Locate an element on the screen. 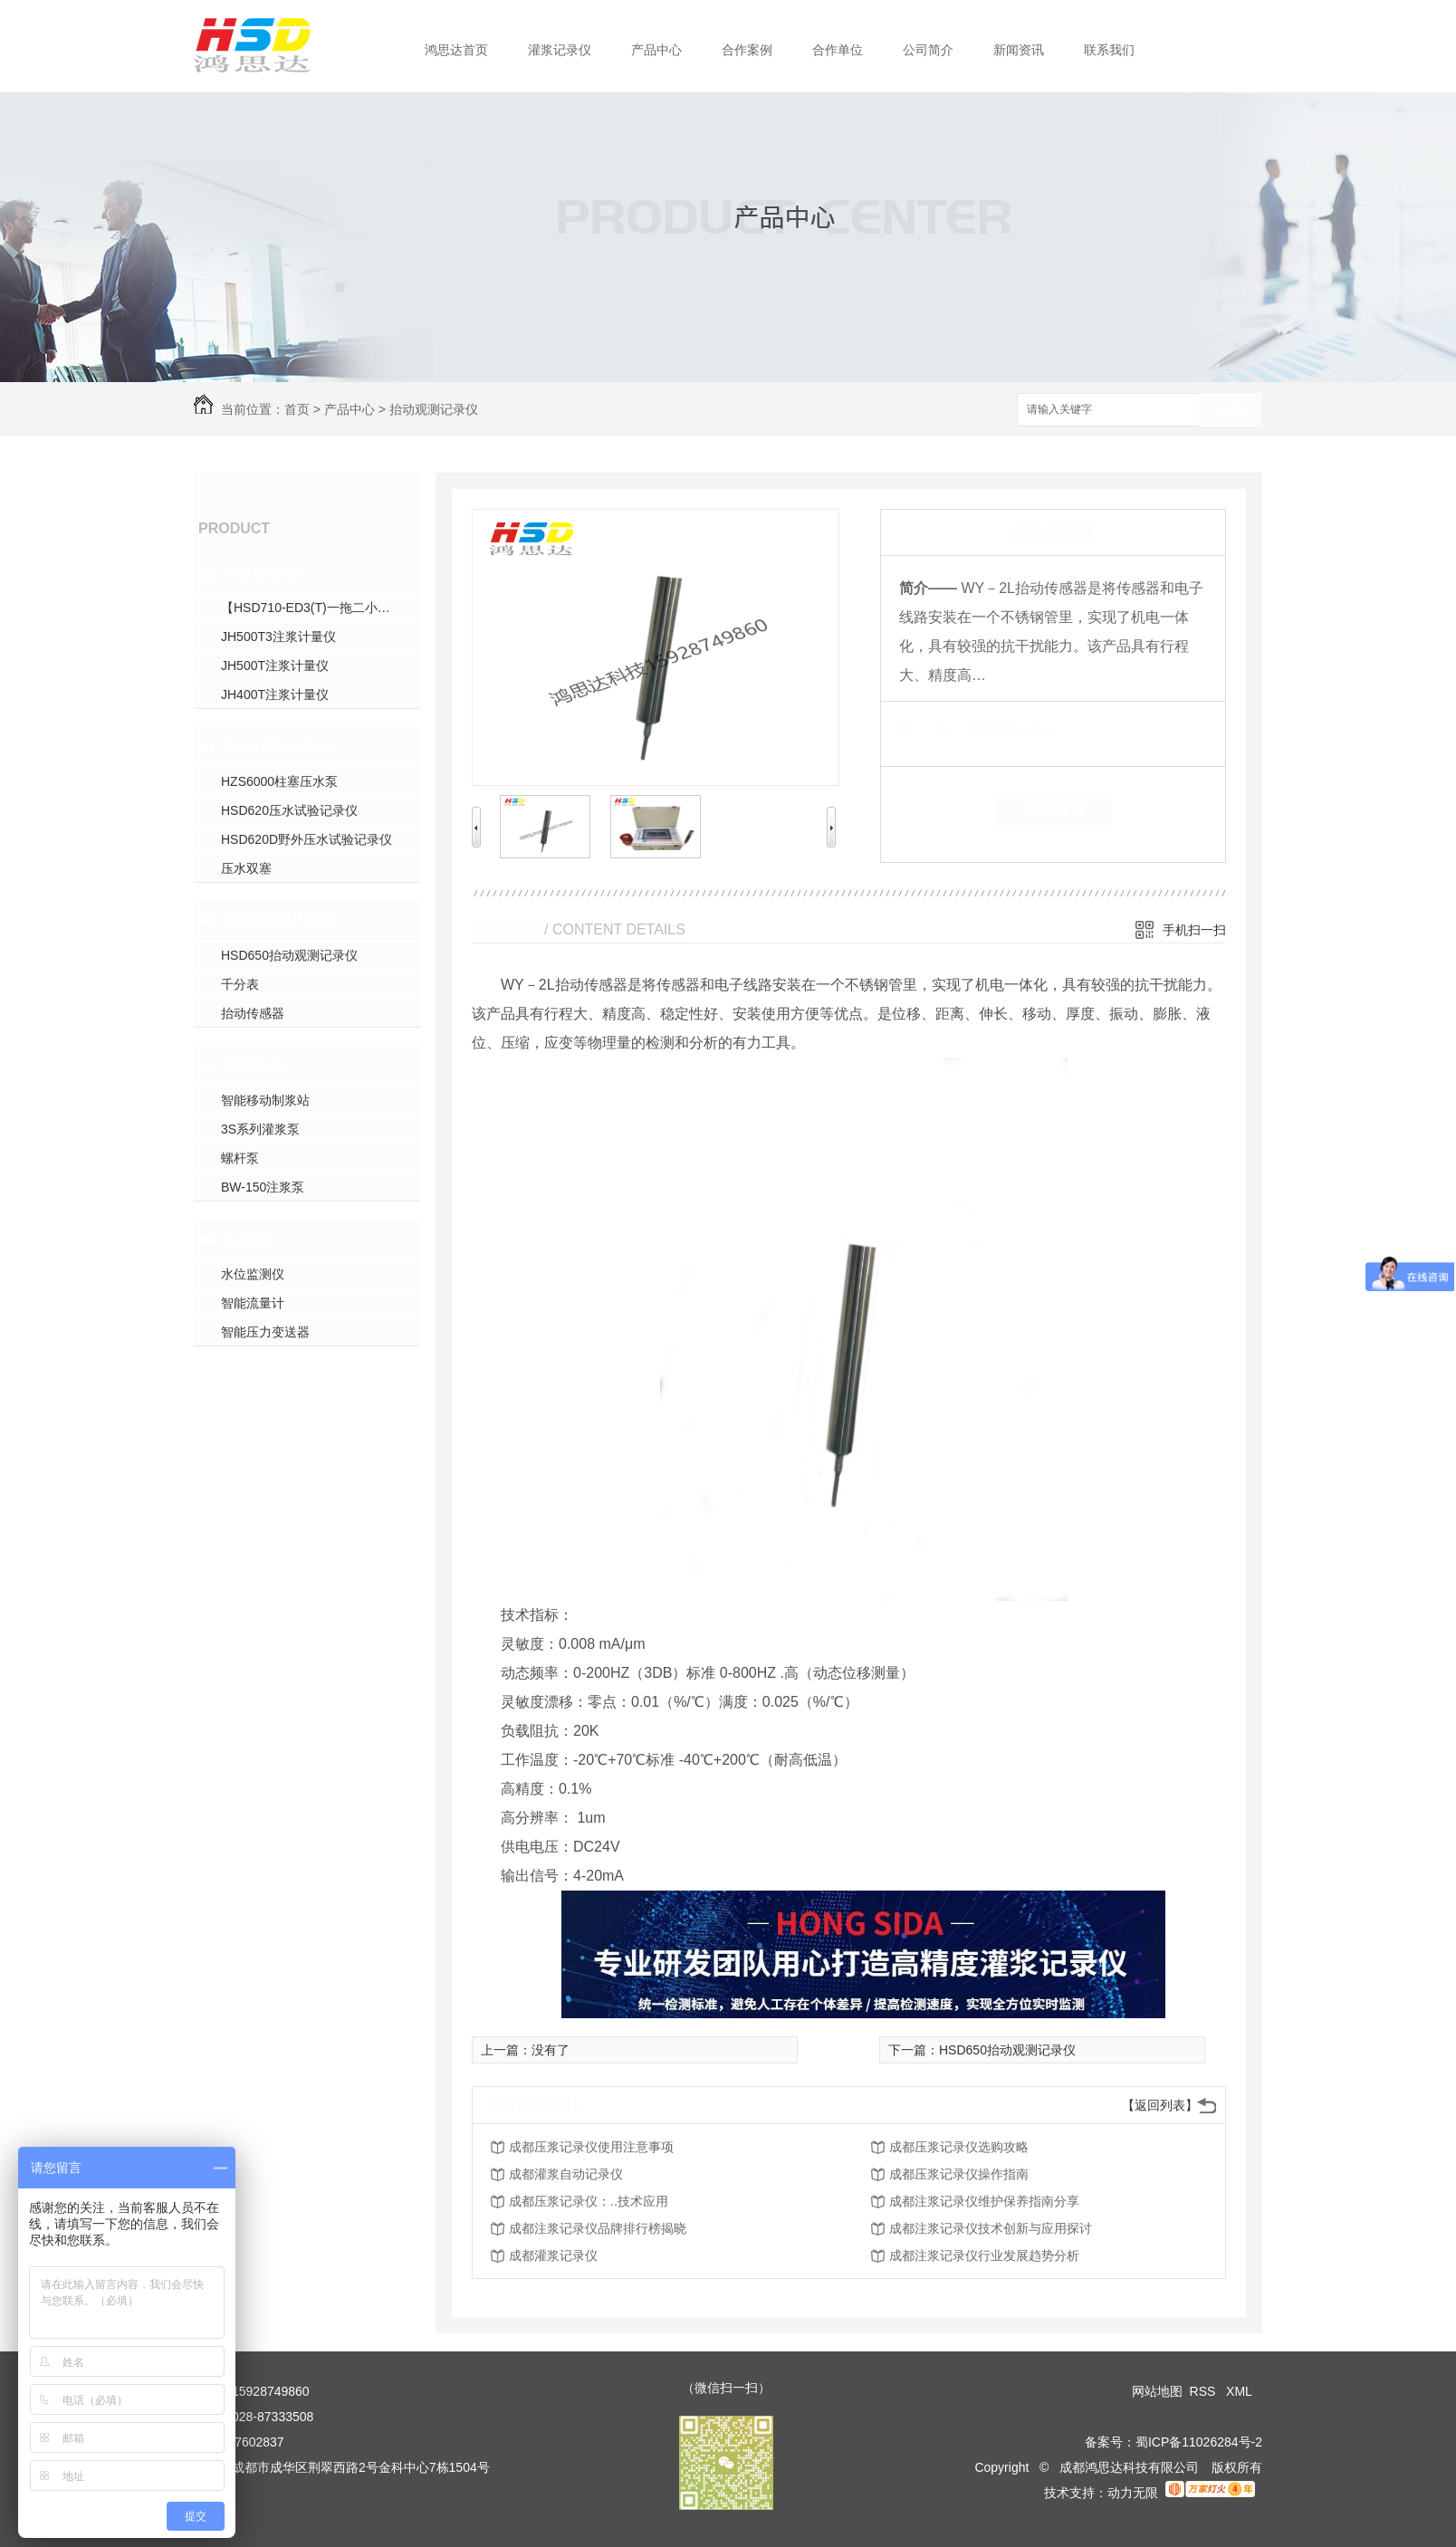 The height and width of the screenshot is (2547, 1456). 【HSD710-ED3(T)一拖二小循环三参数灌浆】 is located at coordinates (320, 607).